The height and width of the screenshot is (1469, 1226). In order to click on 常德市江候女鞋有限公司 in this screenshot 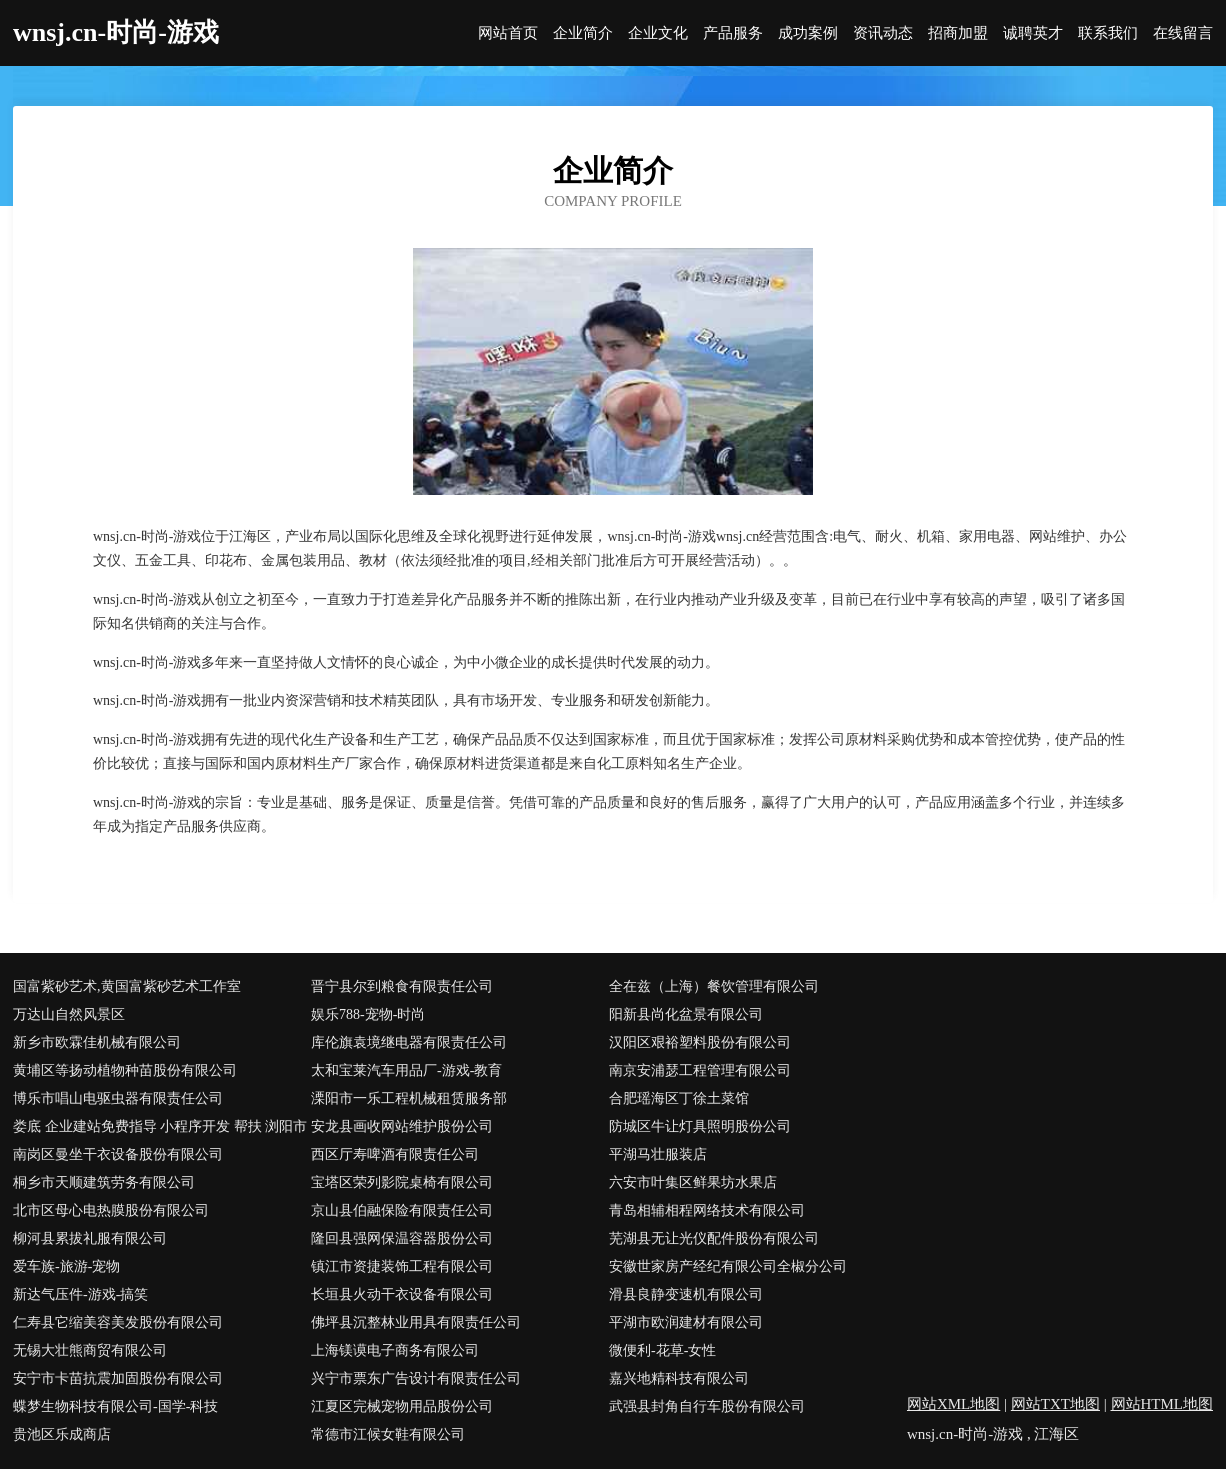, I will do `click(388, 1434)`.